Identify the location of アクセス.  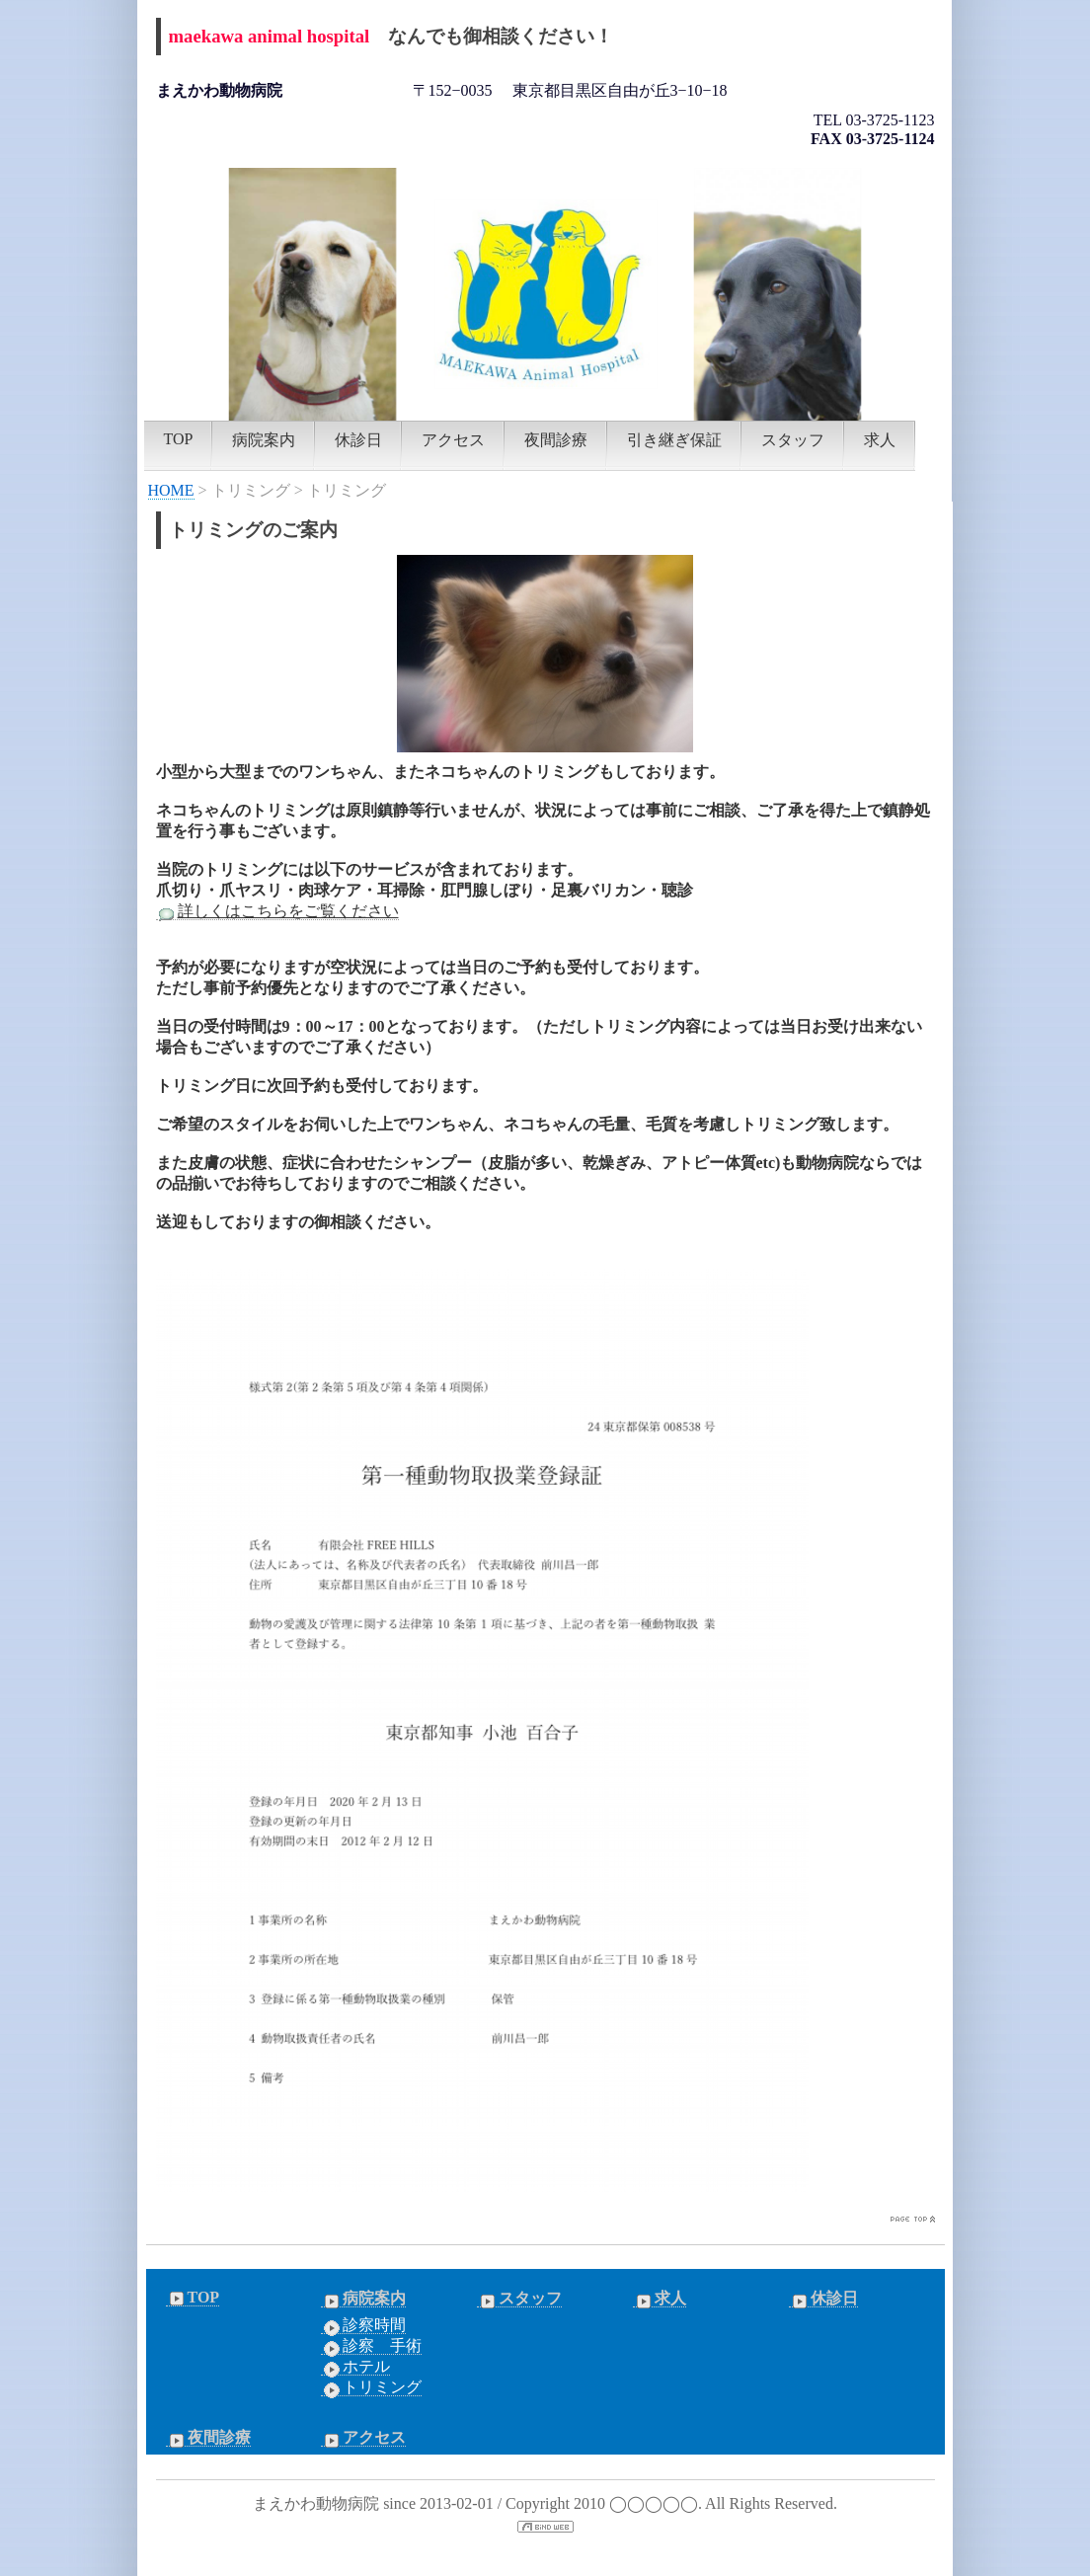
(453, 439).